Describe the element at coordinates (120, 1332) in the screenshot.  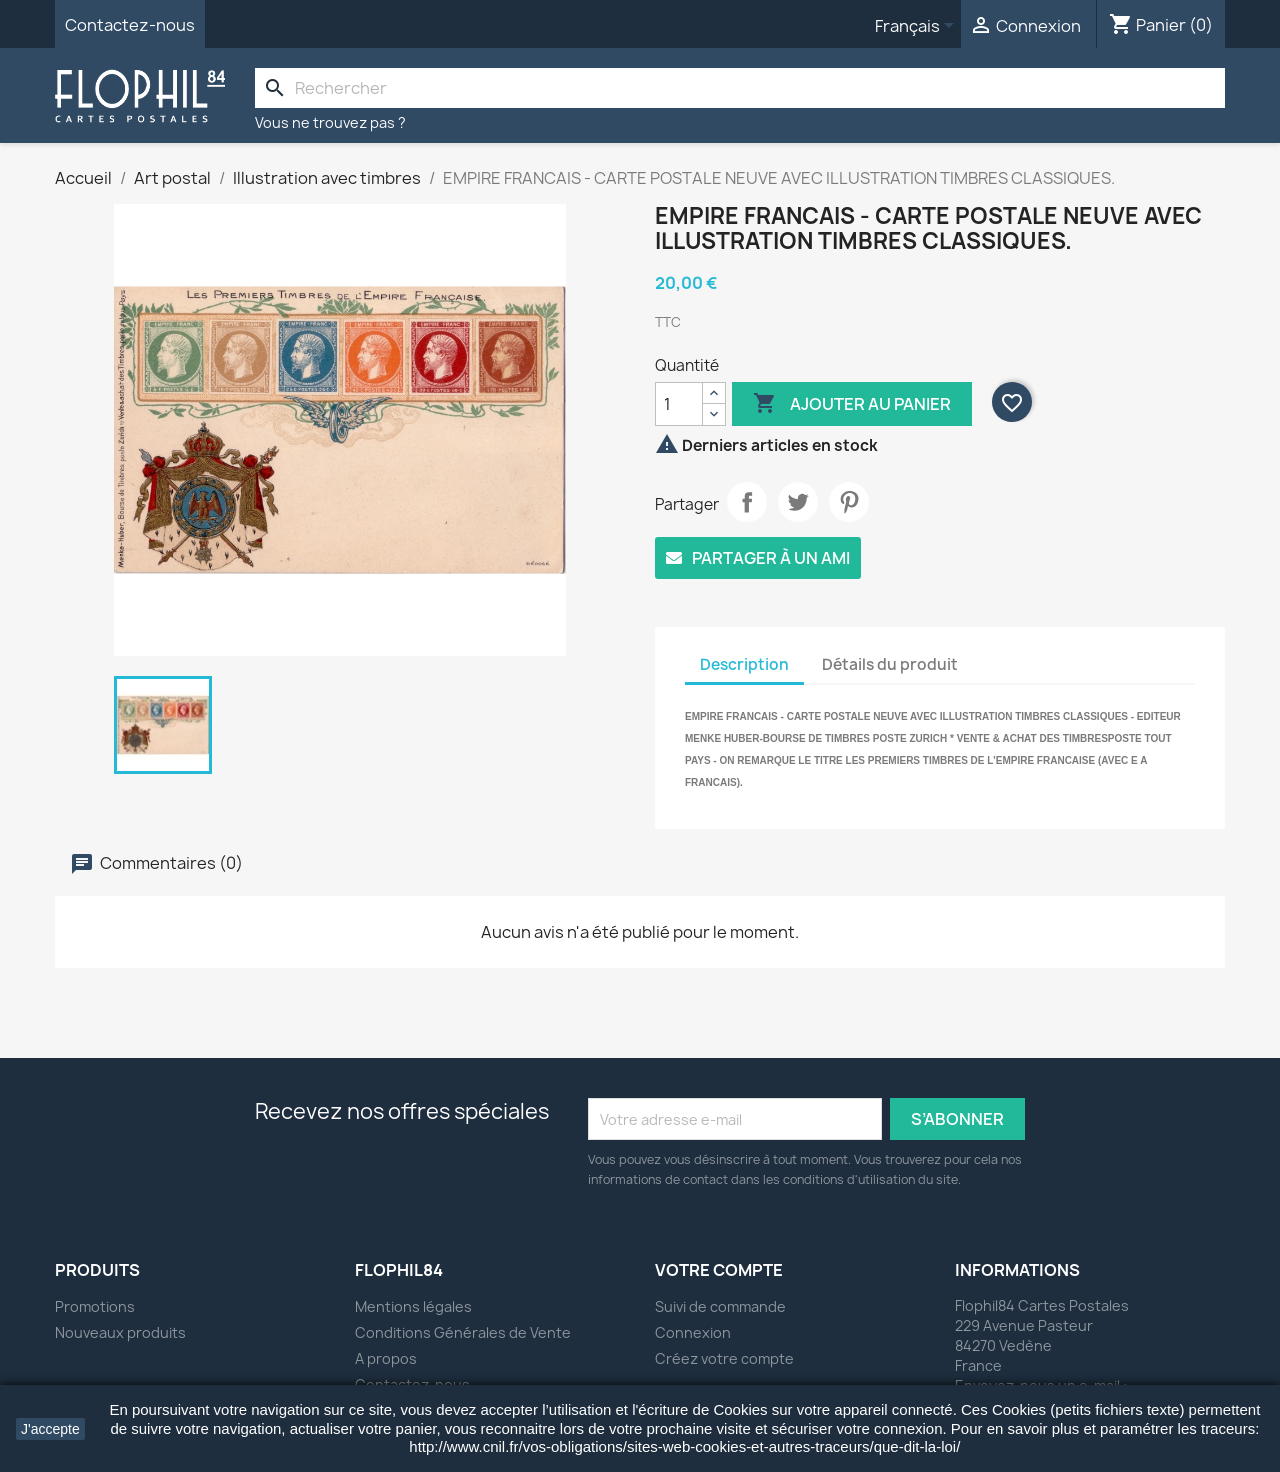
I see `Nouveaux produits` at that location.